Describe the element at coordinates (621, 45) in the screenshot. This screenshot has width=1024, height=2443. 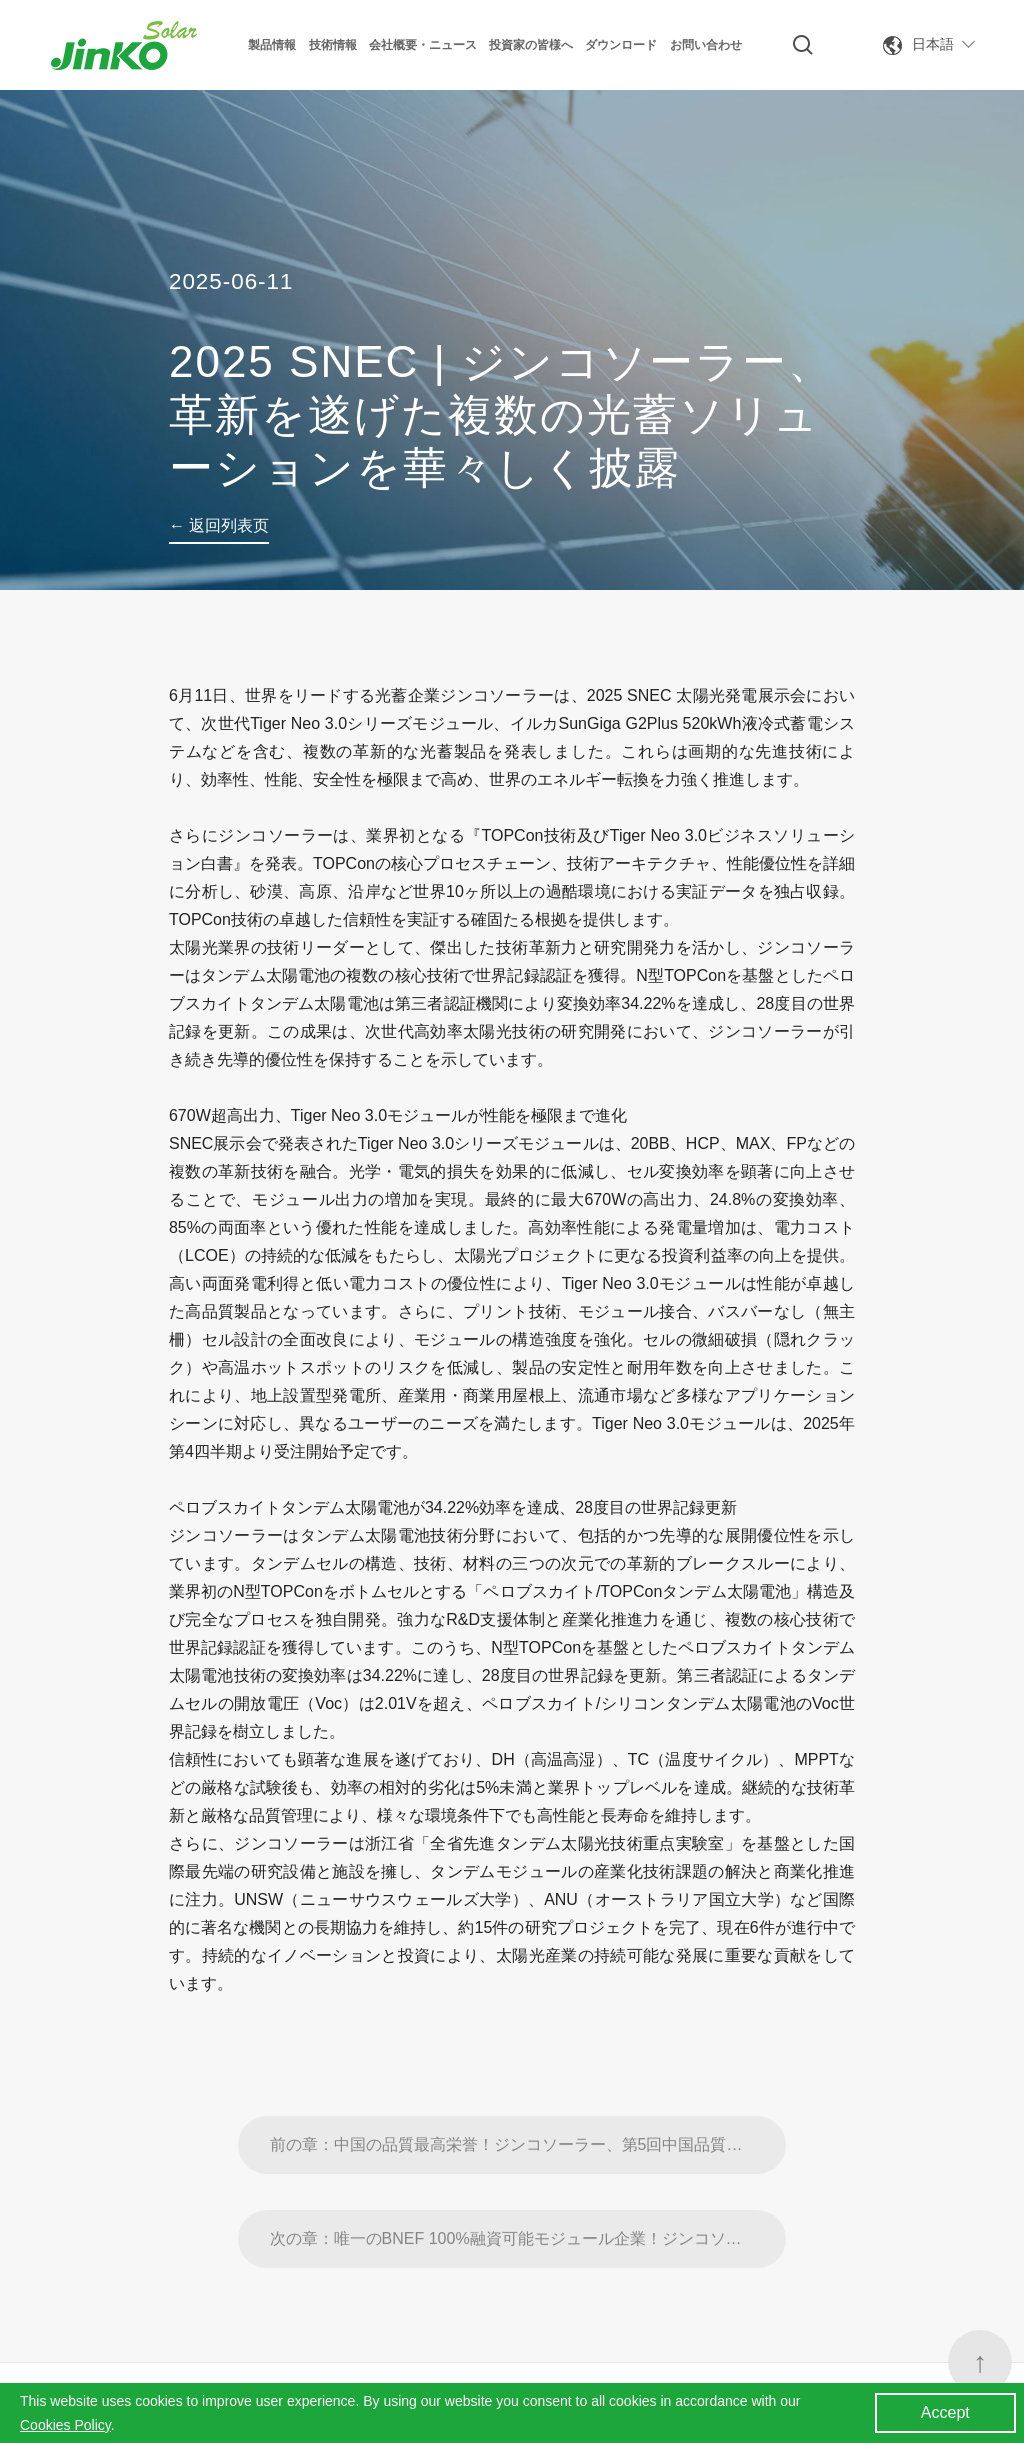
I see `ダウンロード` at that location.